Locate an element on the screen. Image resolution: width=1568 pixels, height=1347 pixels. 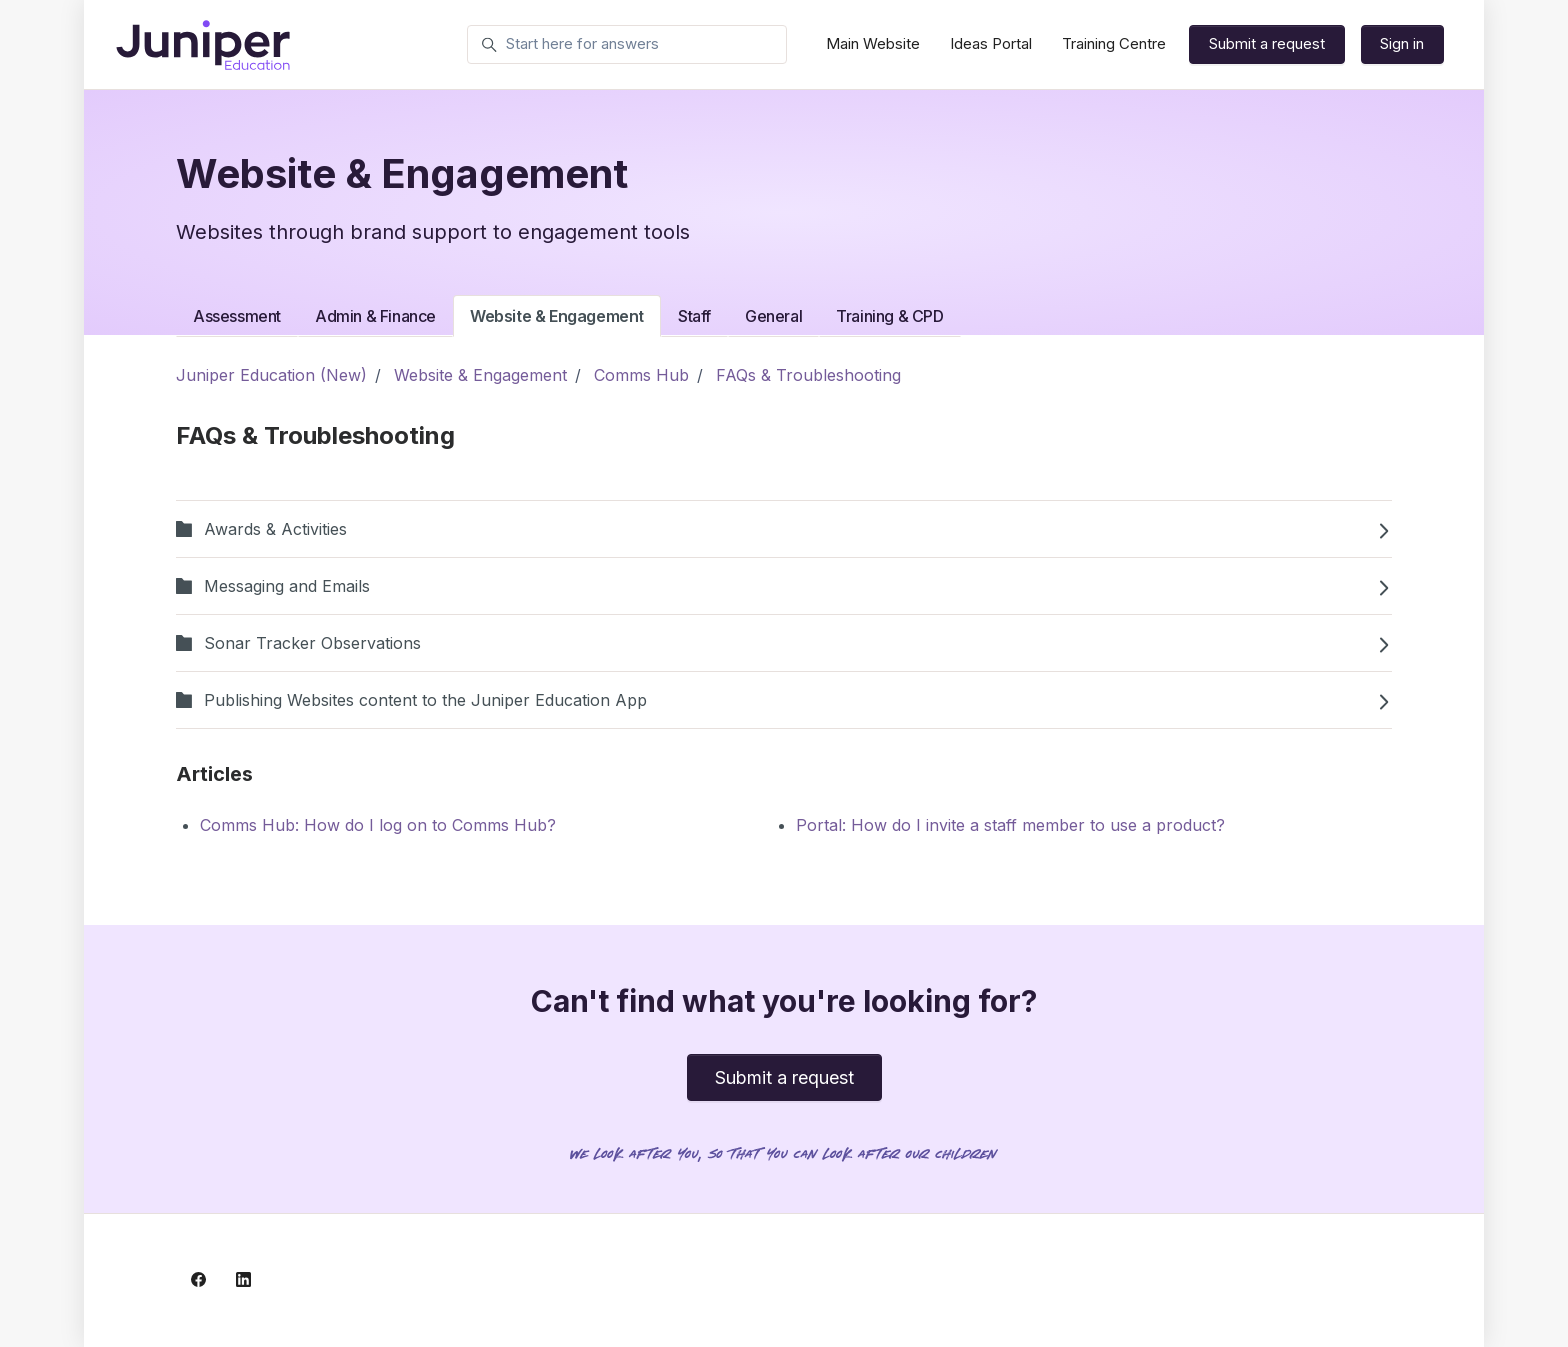
Juniper Education (New) is located at coordinates (271, 375).